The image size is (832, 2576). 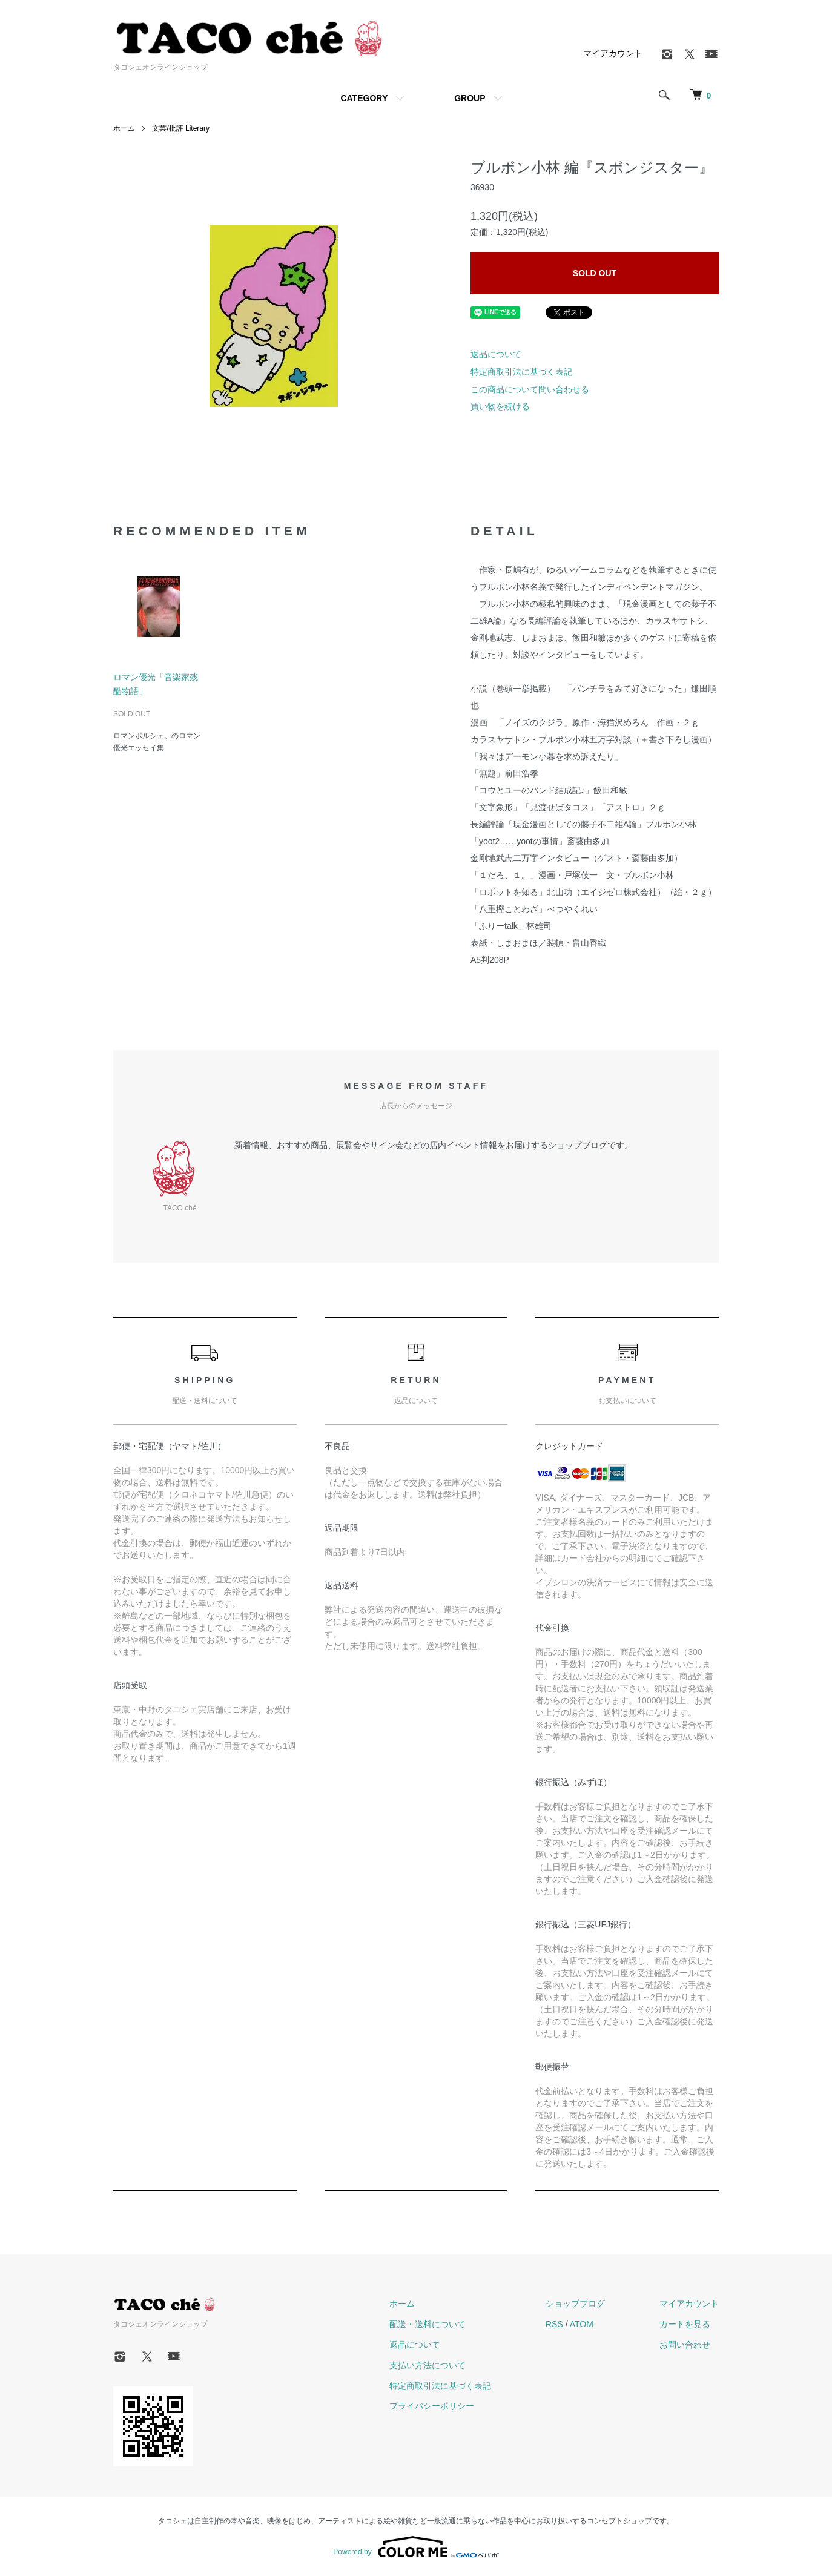 What do you see at coordinates (364, 98) in the screenshot?
I see `CATEGORY` at bounding box center [364, 98].